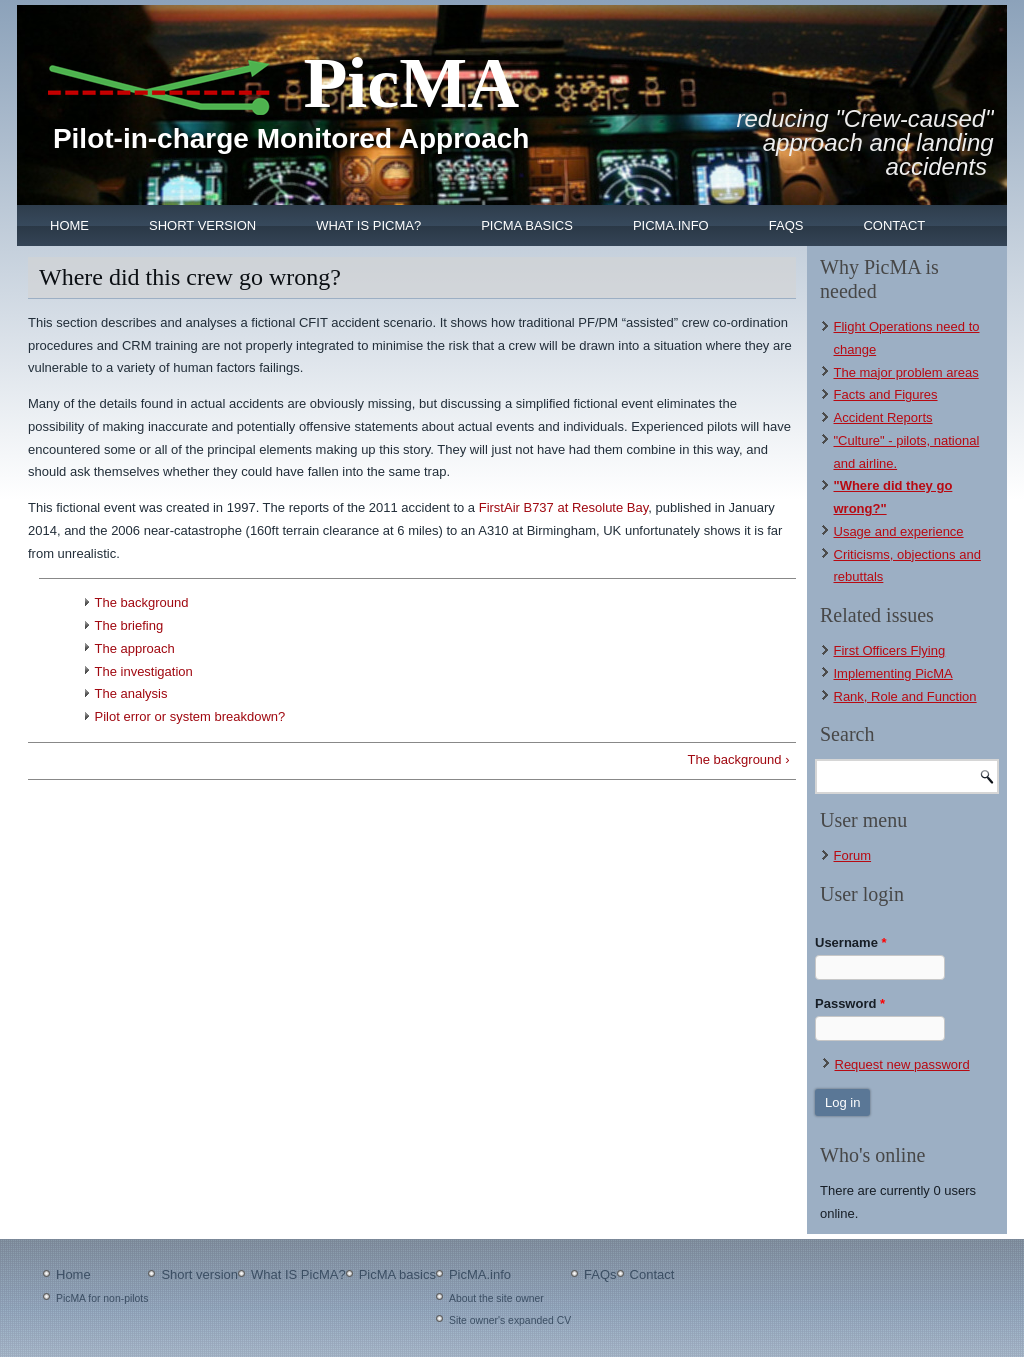 This screenshot has width=1024, height=1357. I want to click on Site owner's expanded CV, so click(510, 1320).